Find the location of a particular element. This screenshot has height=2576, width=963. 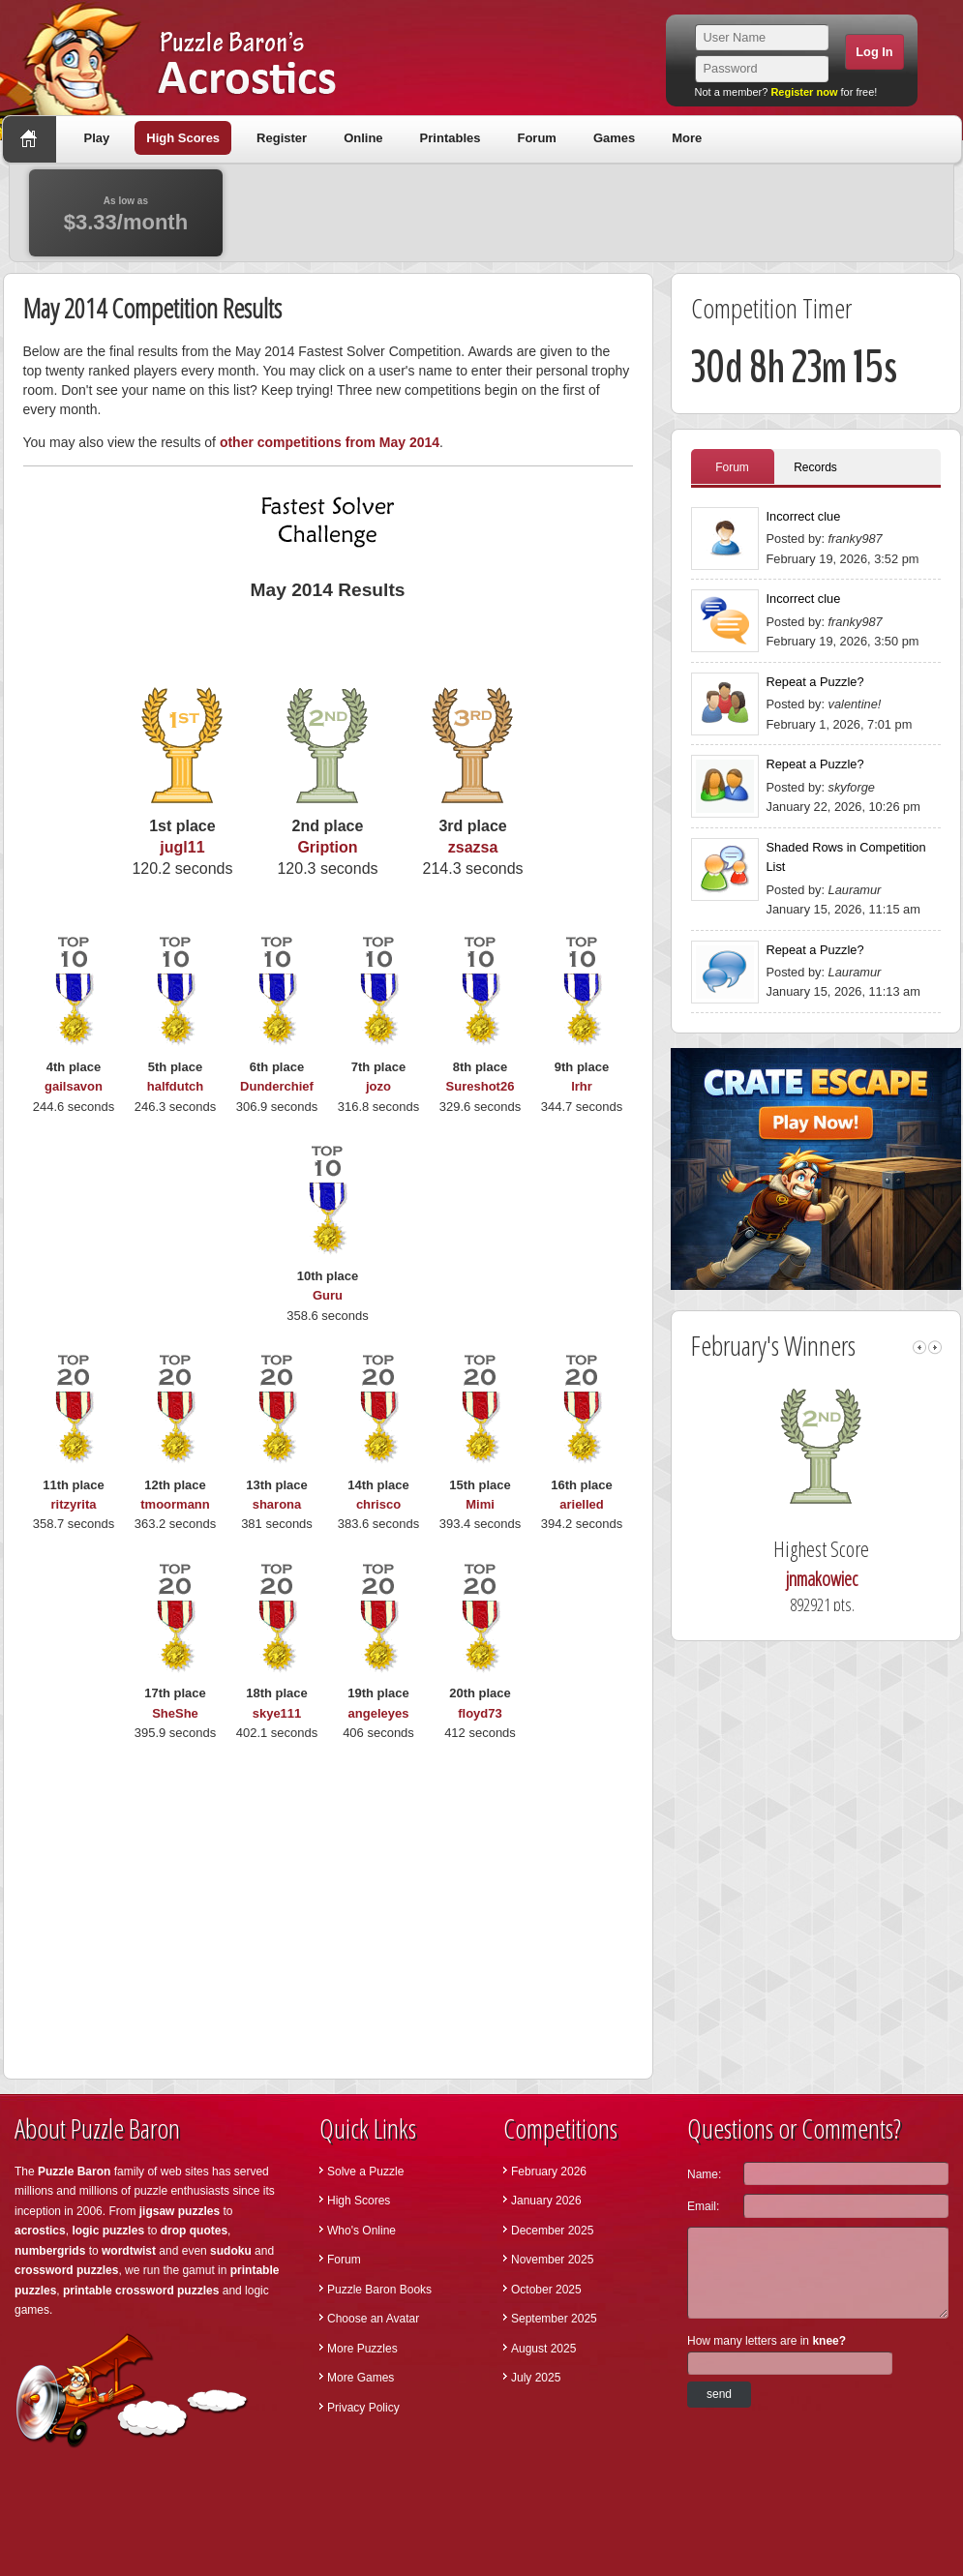

chrisco is located at coordinates (378, 1504).